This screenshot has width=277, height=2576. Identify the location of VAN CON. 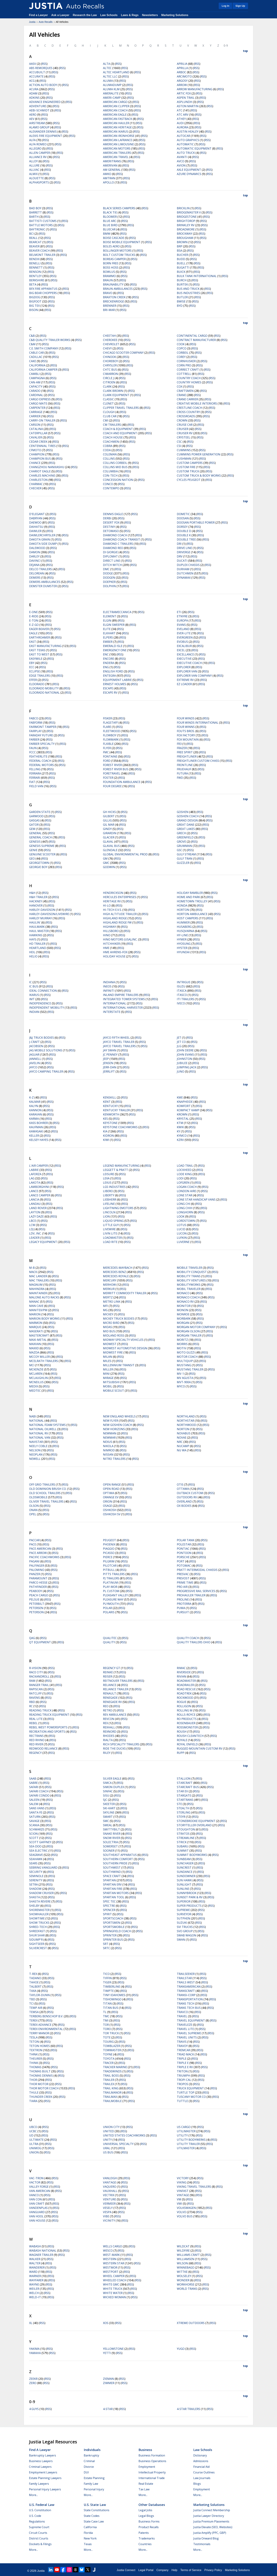
(35, 2199).